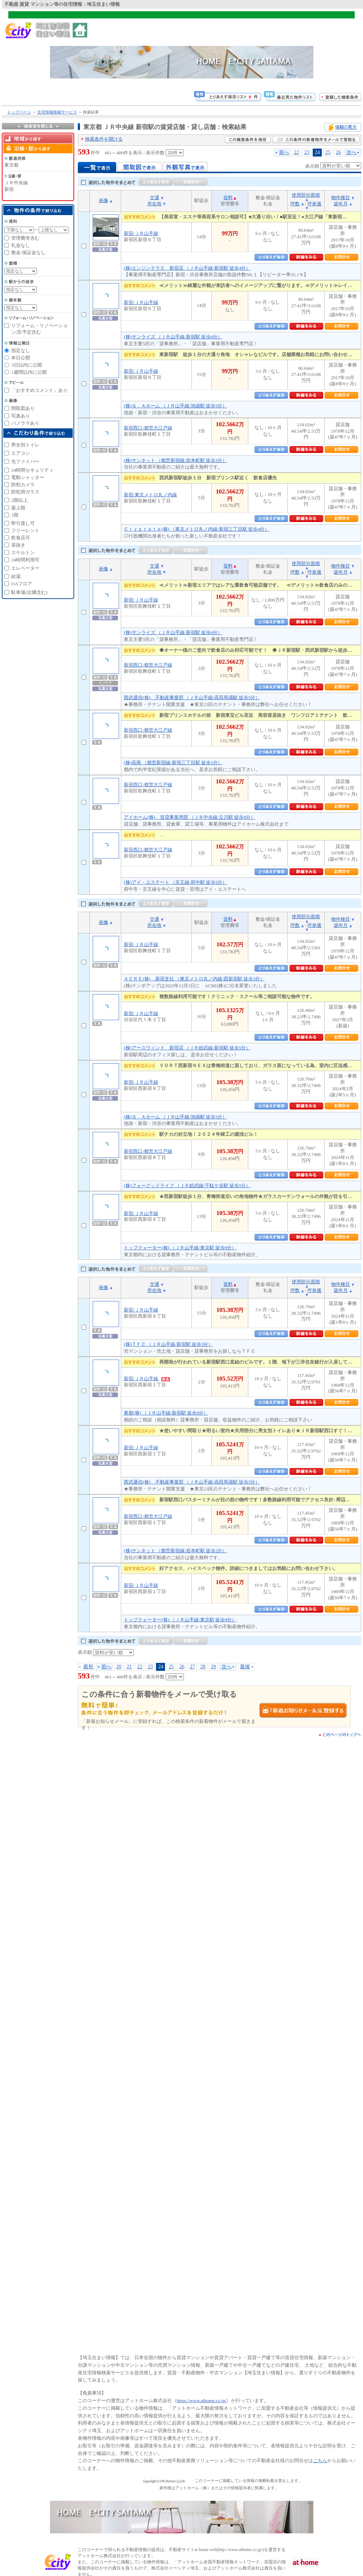 The height and width of the screenshot is (2576, 363). Describe the element at coordinates (338, 152) in the screenshot. I see `26` at that location.